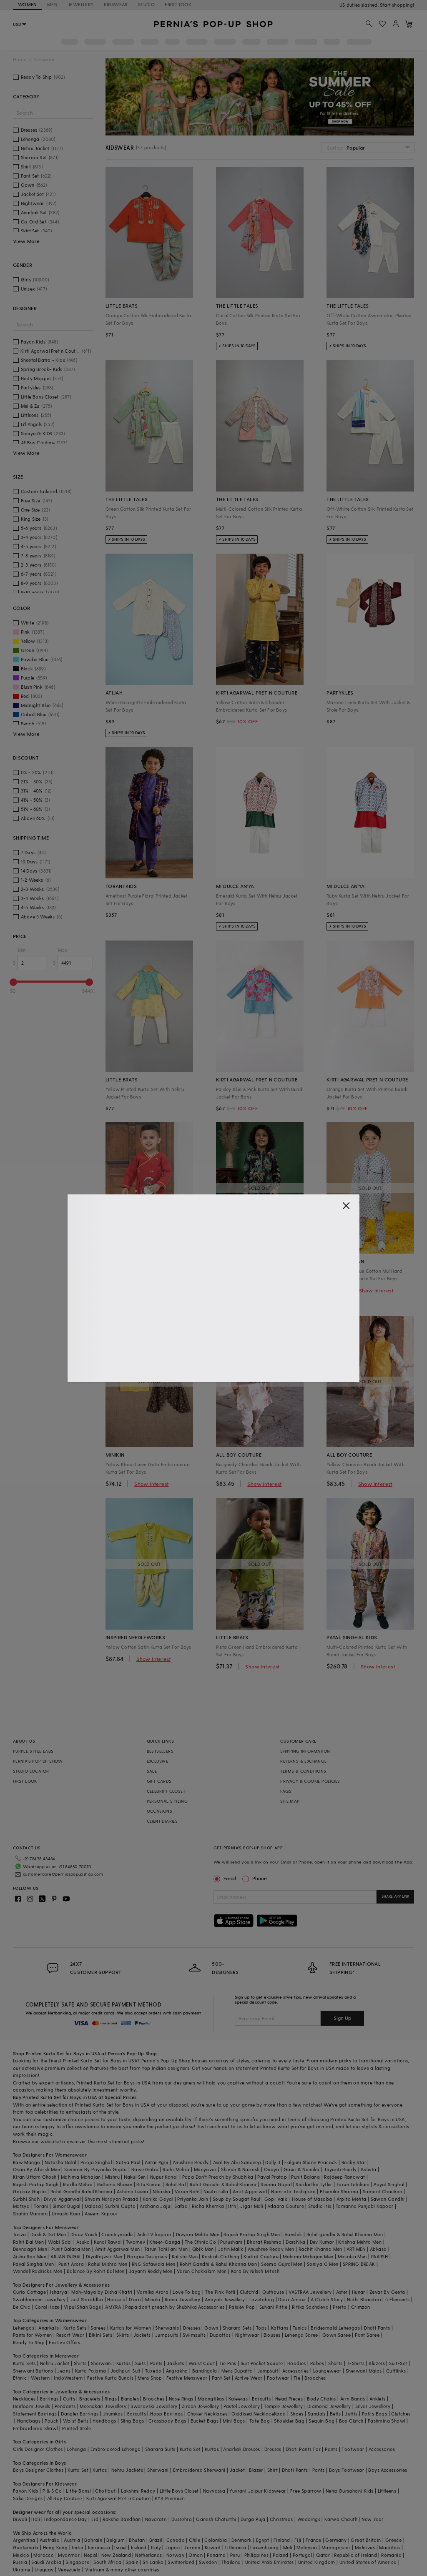 This screenshot has width=427, height=2576. Describe the element at coordinates (276, 2184) in the screenshot. I see `Seema Gujral` at that location.